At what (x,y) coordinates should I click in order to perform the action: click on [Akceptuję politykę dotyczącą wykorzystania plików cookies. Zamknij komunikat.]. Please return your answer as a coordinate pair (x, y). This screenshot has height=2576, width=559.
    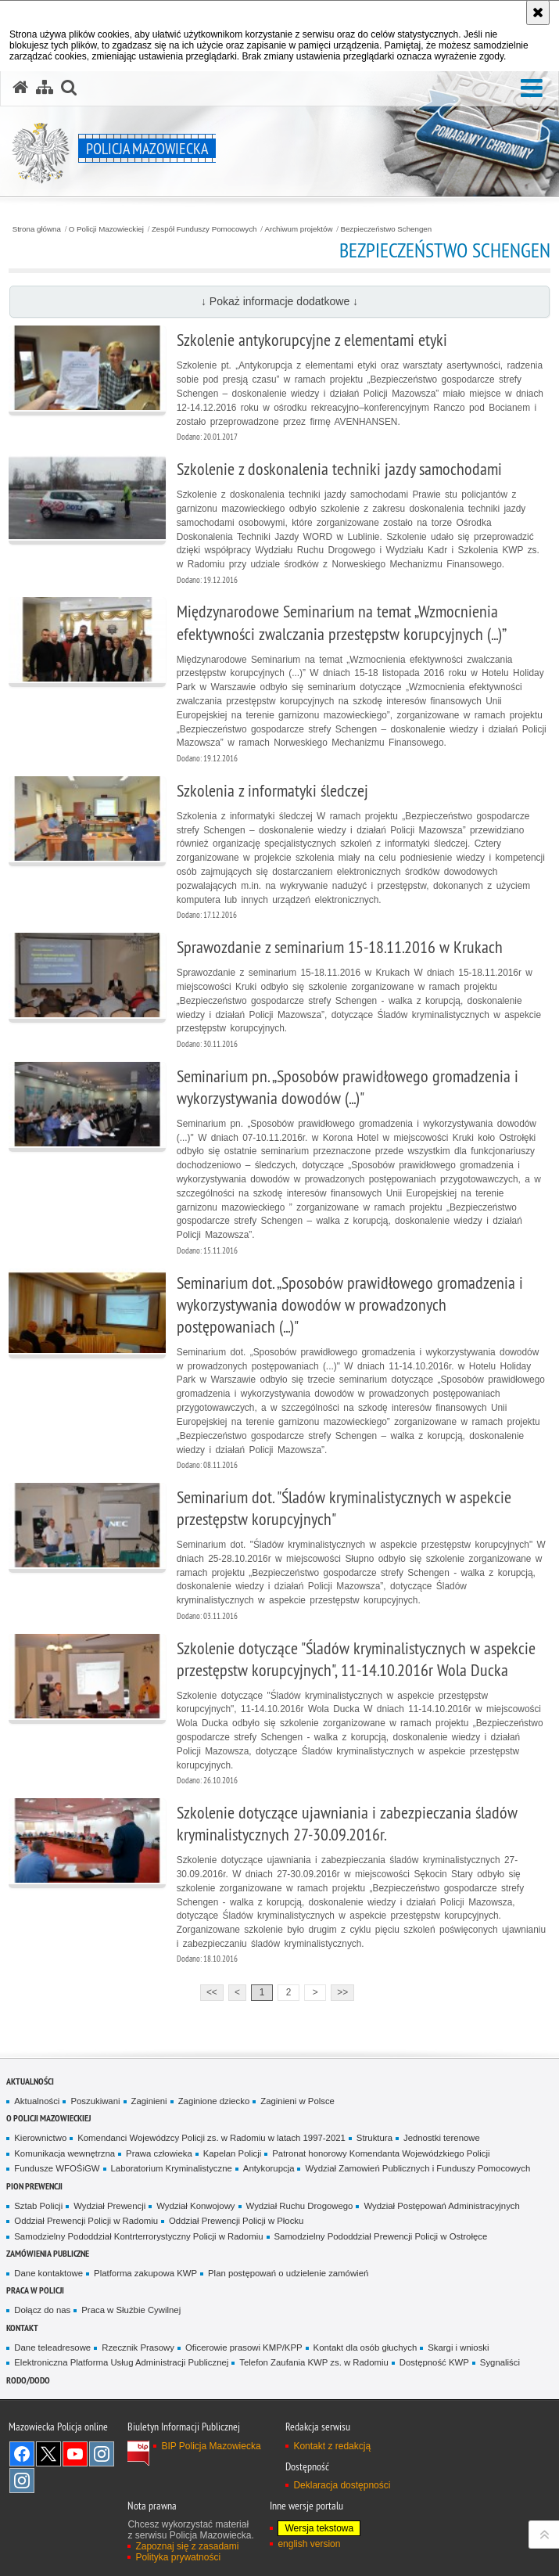
    Looking at the image, I should click on (538, 12).